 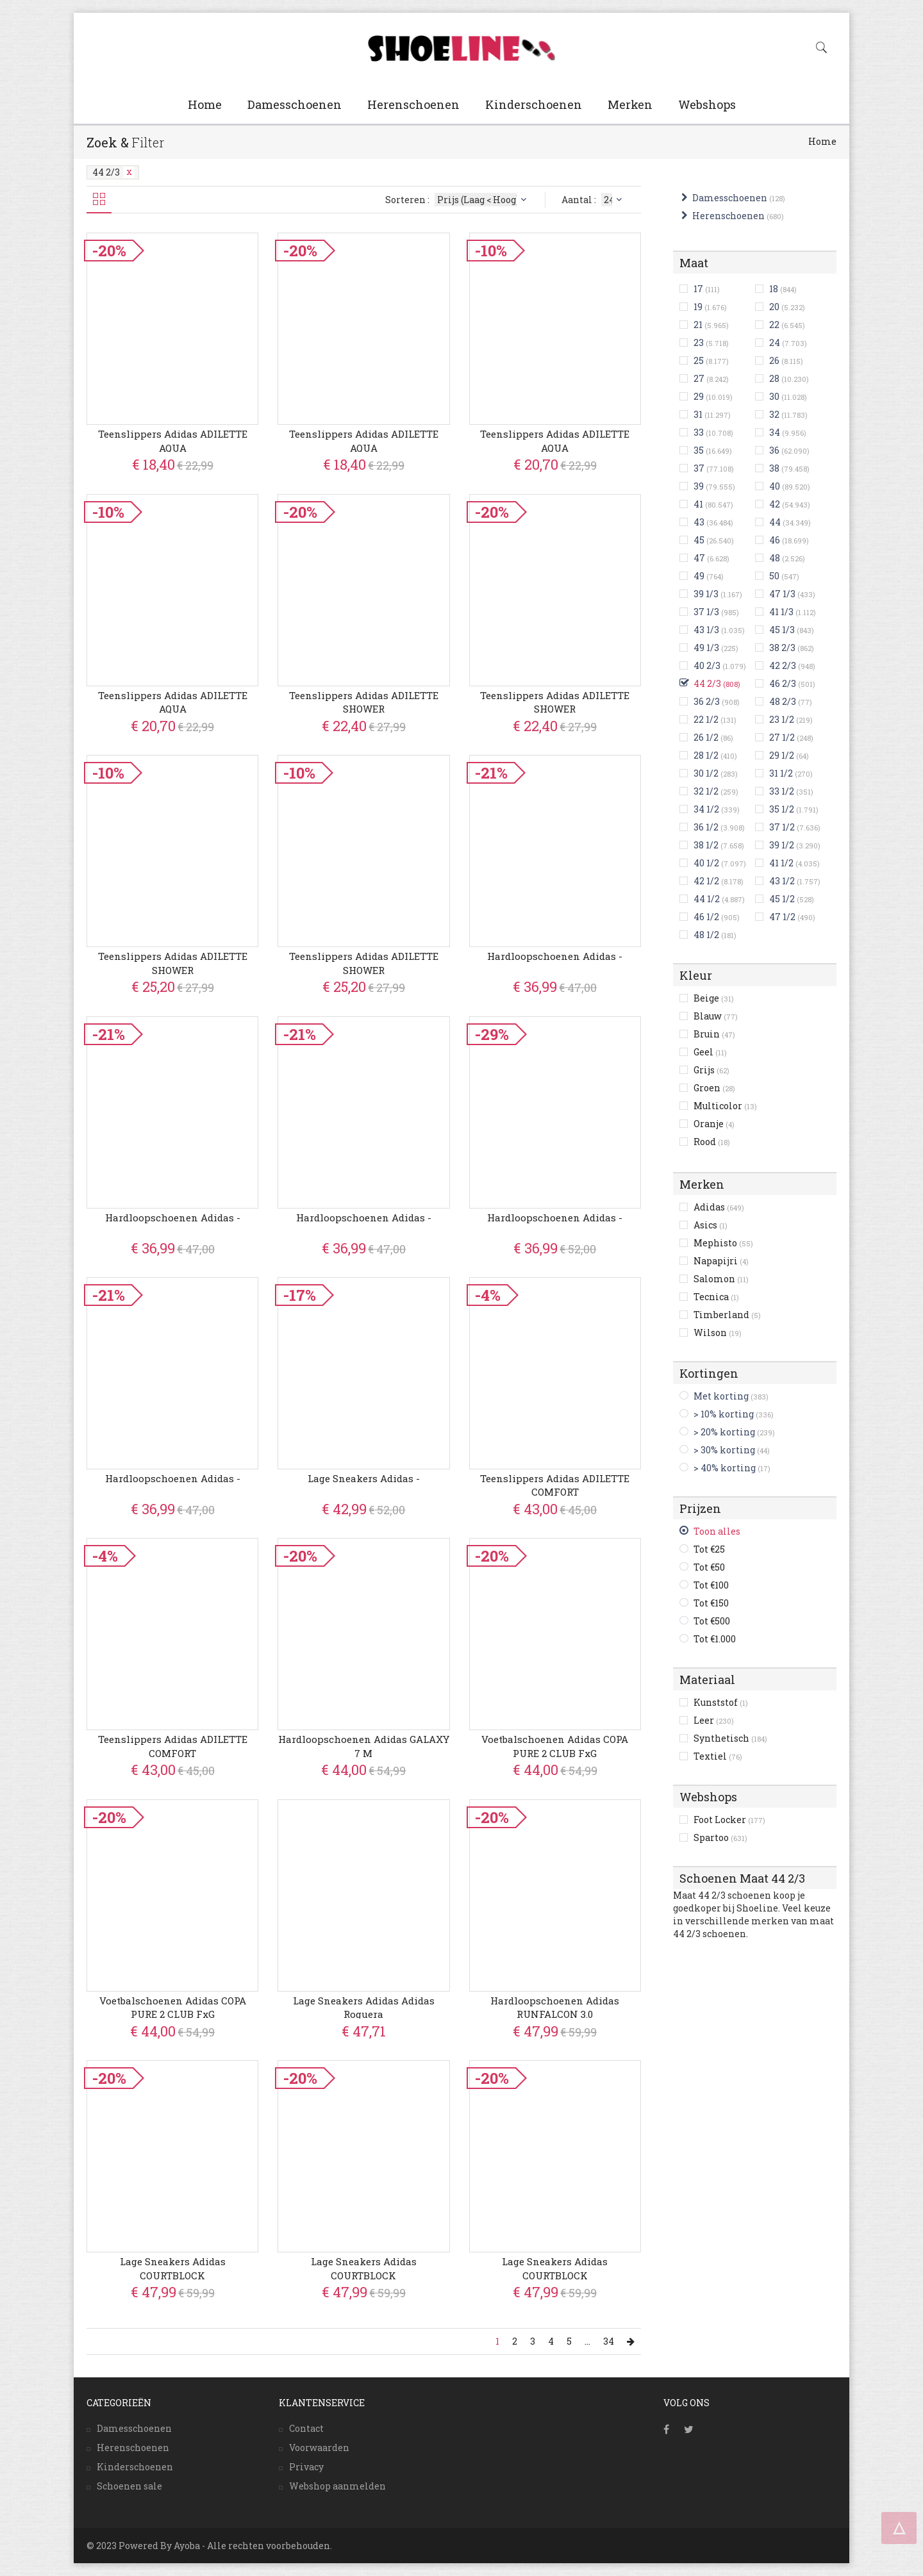 I want to click on 42 1/2, so click(x=706, y=881).